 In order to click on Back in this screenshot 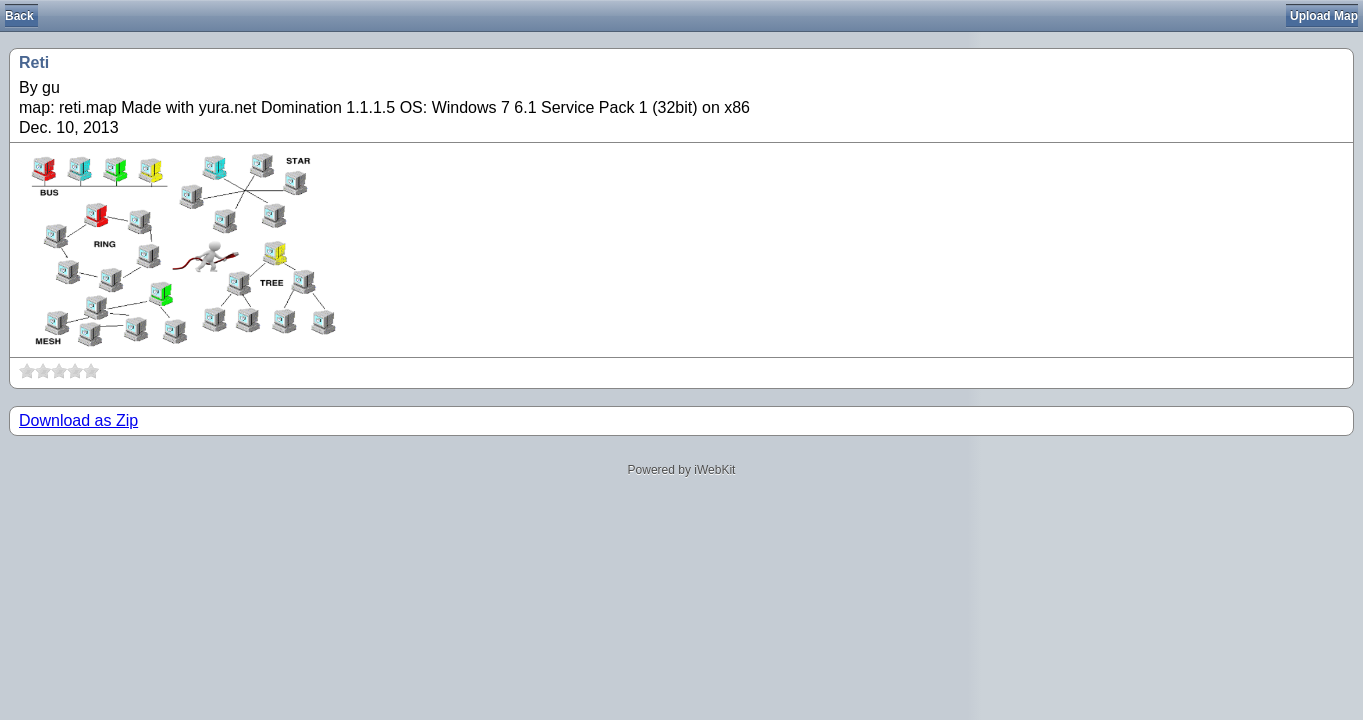, I will do `click(19, 16)`.